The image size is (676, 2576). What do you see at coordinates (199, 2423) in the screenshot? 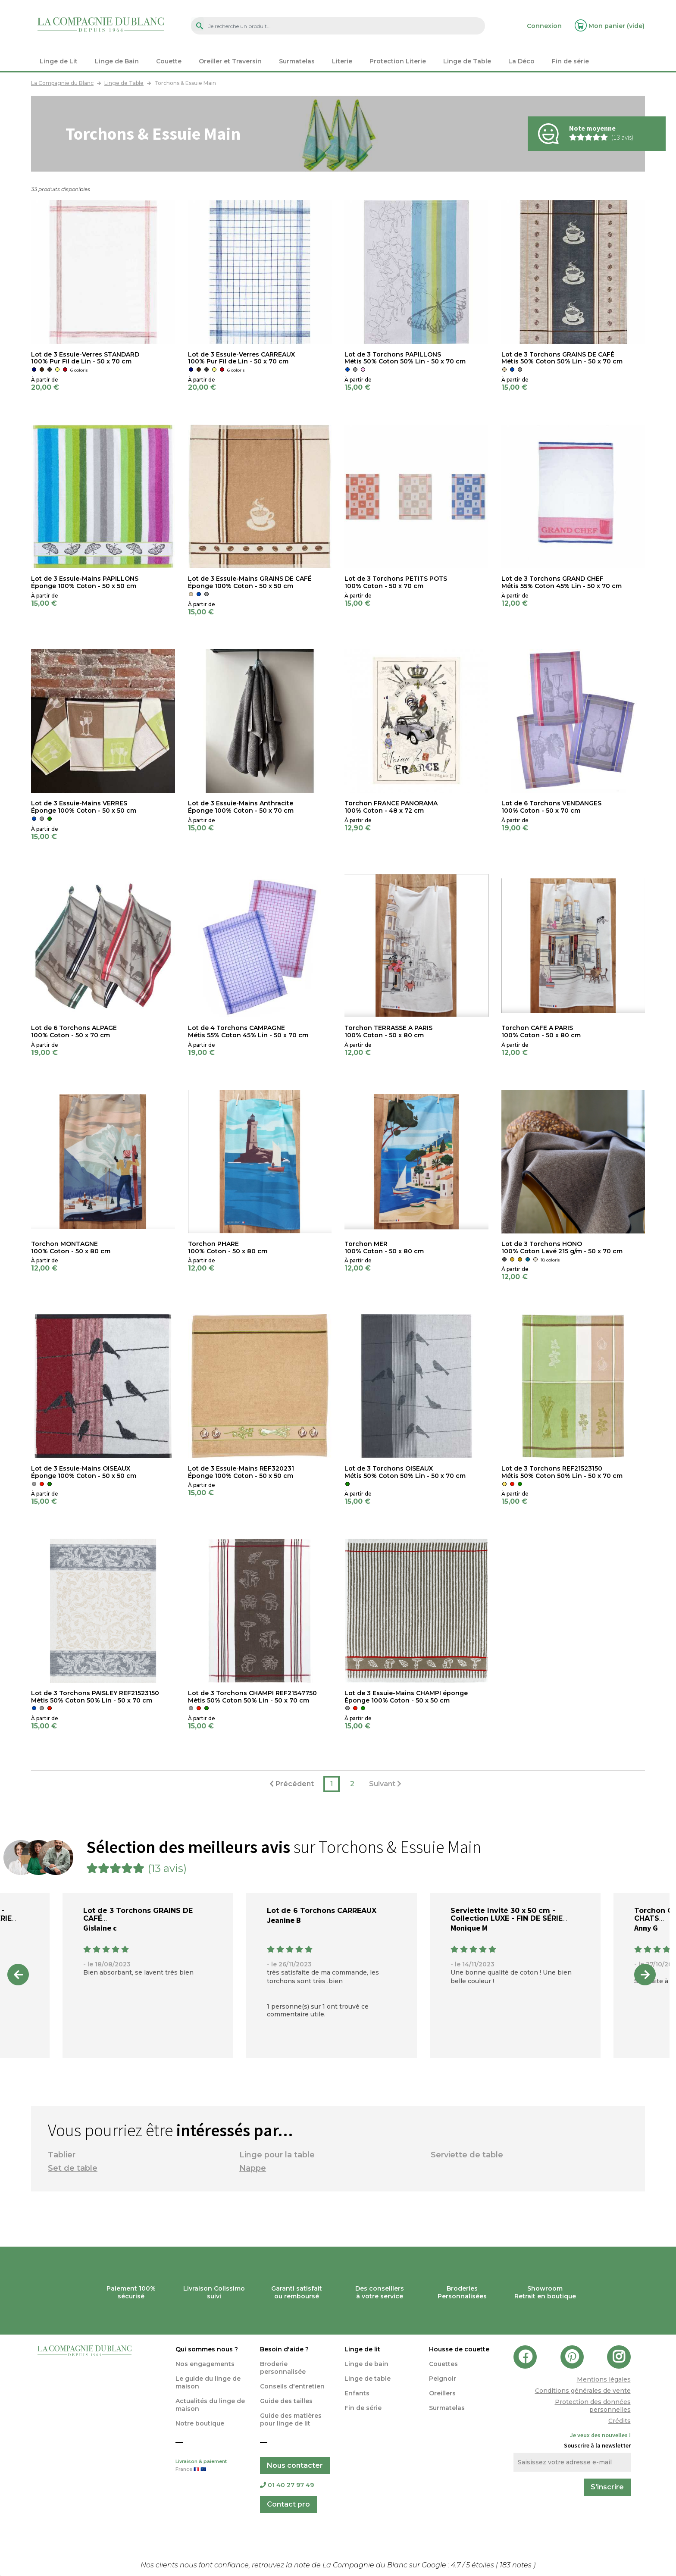
I see `Notre boutique` at bounding box center [199, 2423].